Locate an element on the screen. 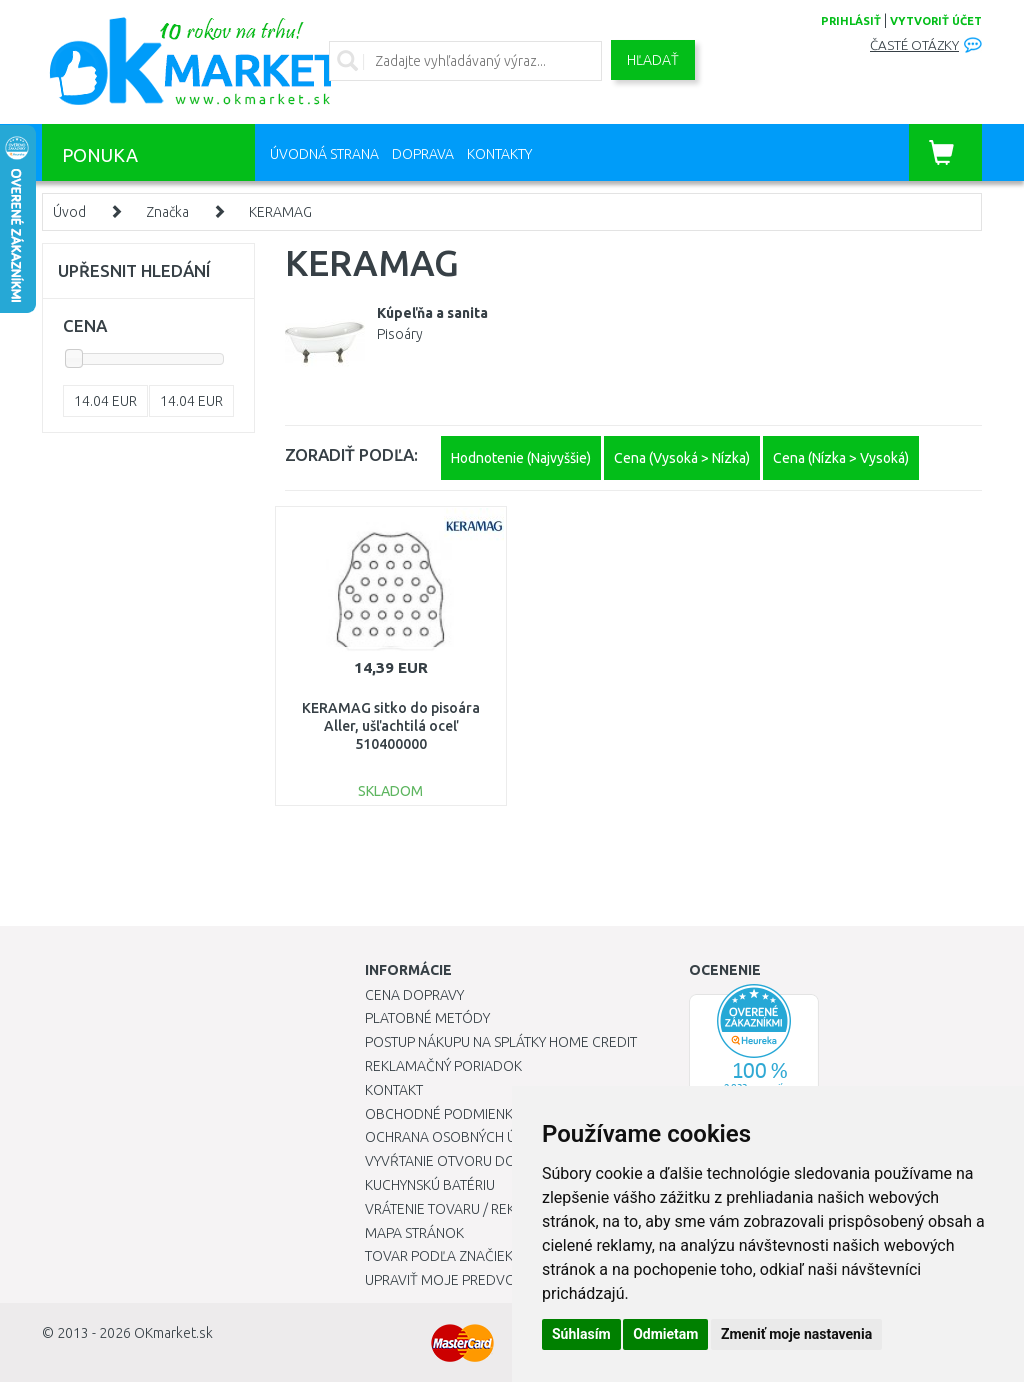  Hľadať is located at coordinates (653, 60).